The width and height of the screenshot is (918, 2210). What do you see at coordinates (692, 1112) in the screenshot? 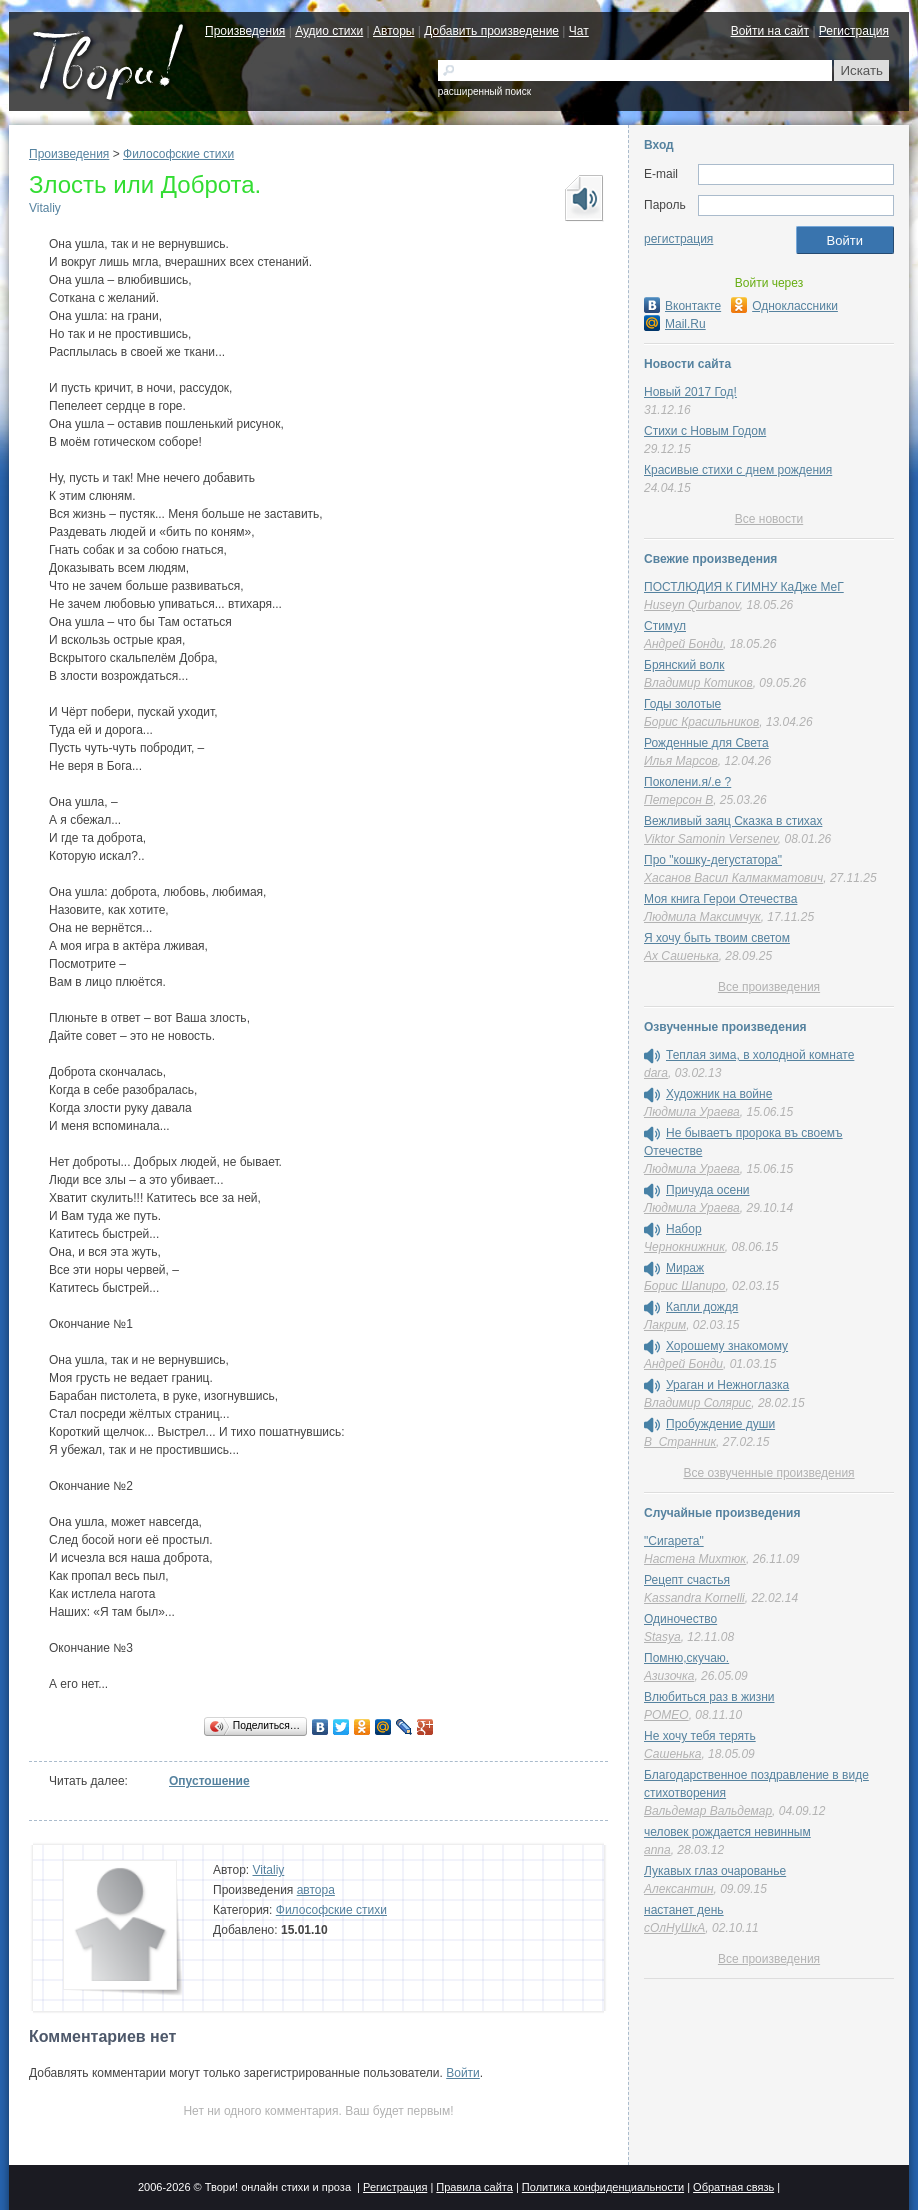
I see `Людмила Ураева` at bounding box center [692, 1112].